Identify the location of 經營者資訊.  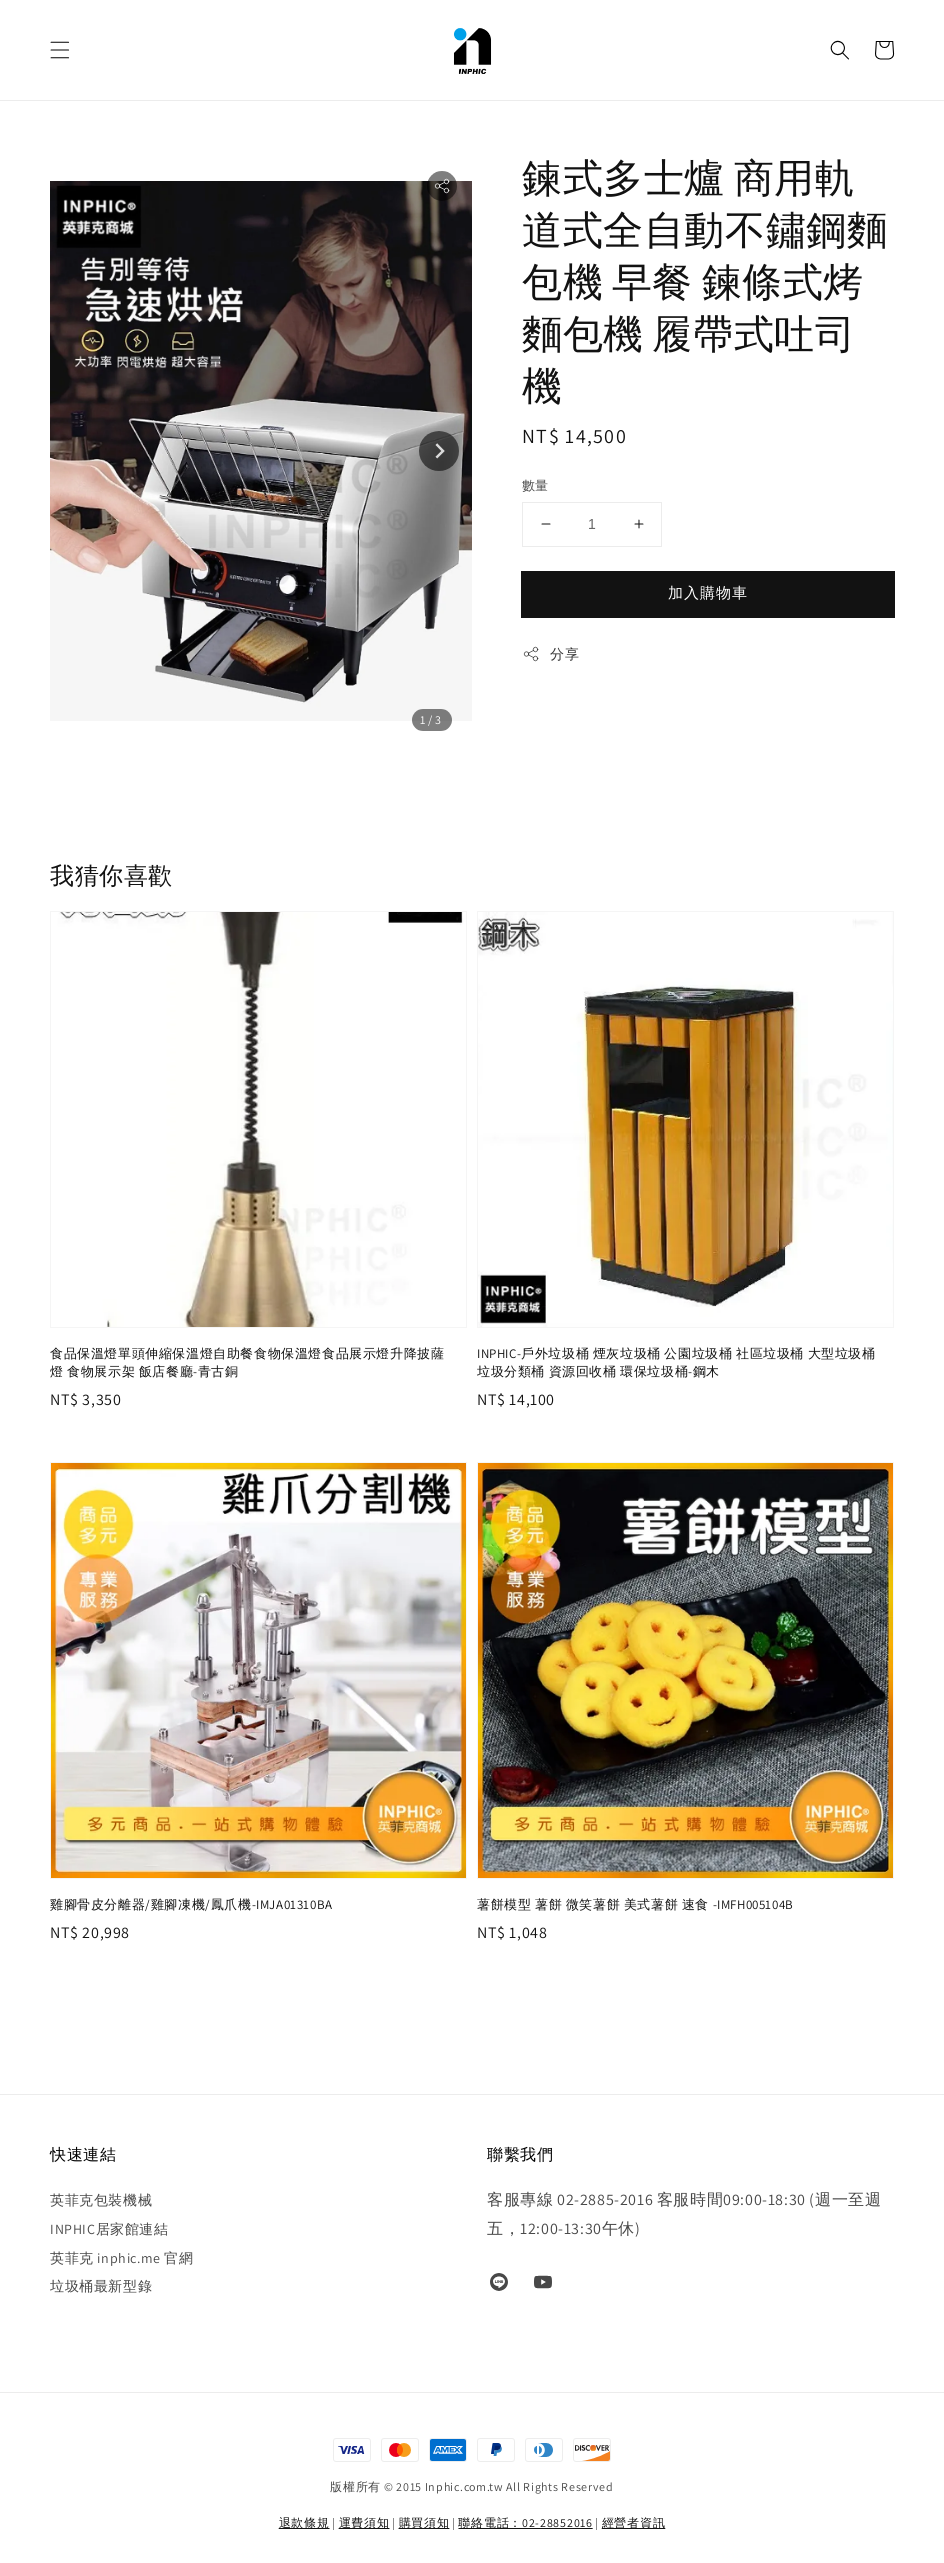
(634, 2522).